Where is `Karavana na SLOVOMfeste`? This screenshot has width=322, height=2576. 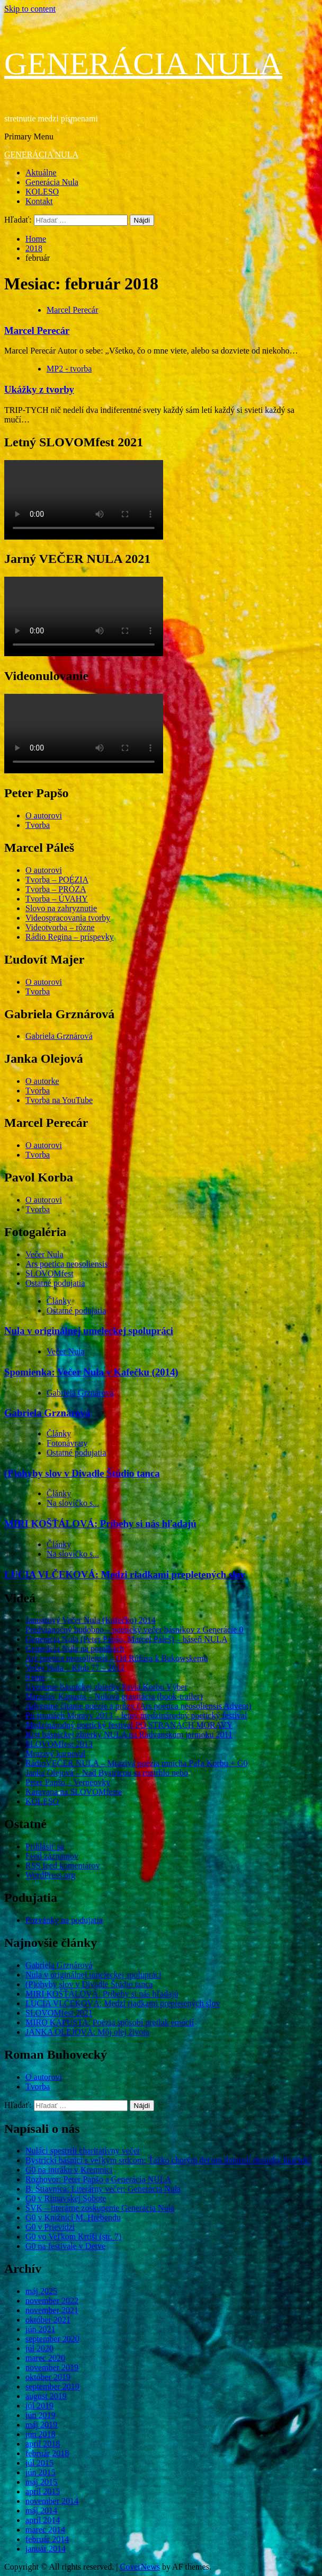
Karavana na SLOVOMfeste is located at coordinates (73, 1791).